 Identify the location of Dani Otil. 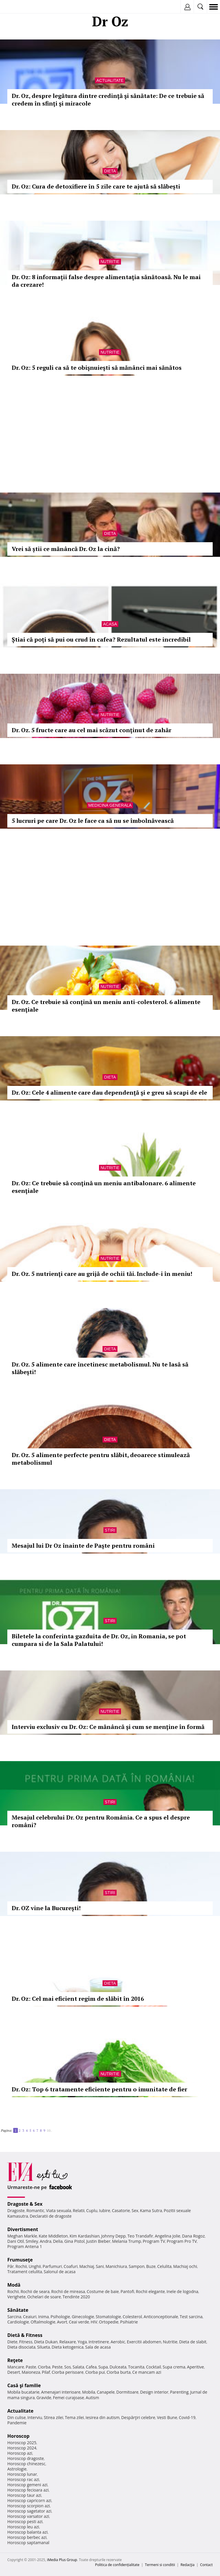
(15, 2241).